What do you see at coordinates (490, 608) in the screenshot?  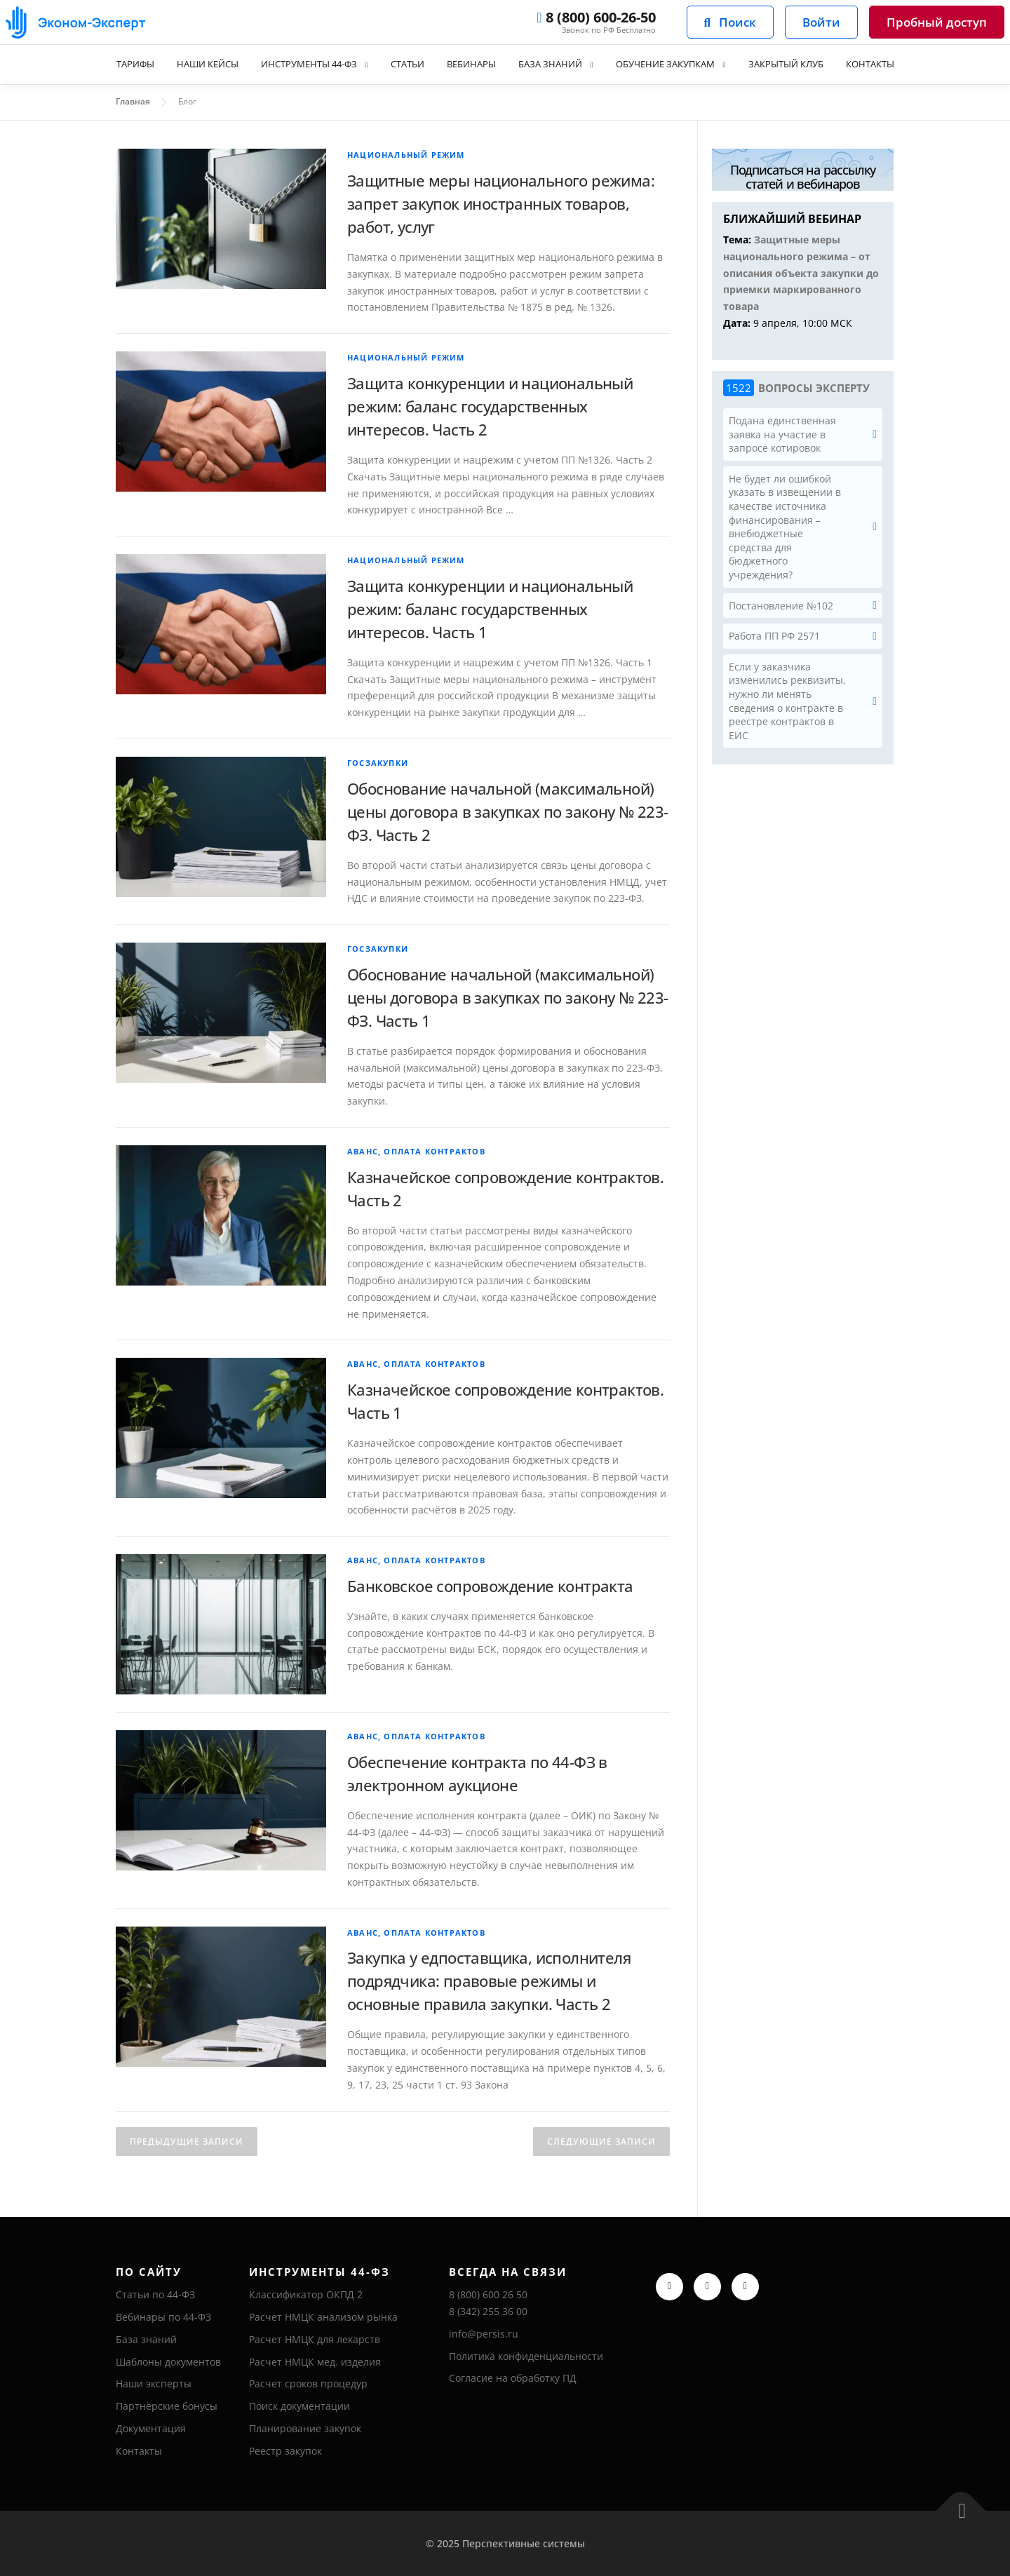 I see `Защита конкуренции и национальный режим: баланс государственных интересов. Часть 1` at bounding box center [490, 608].